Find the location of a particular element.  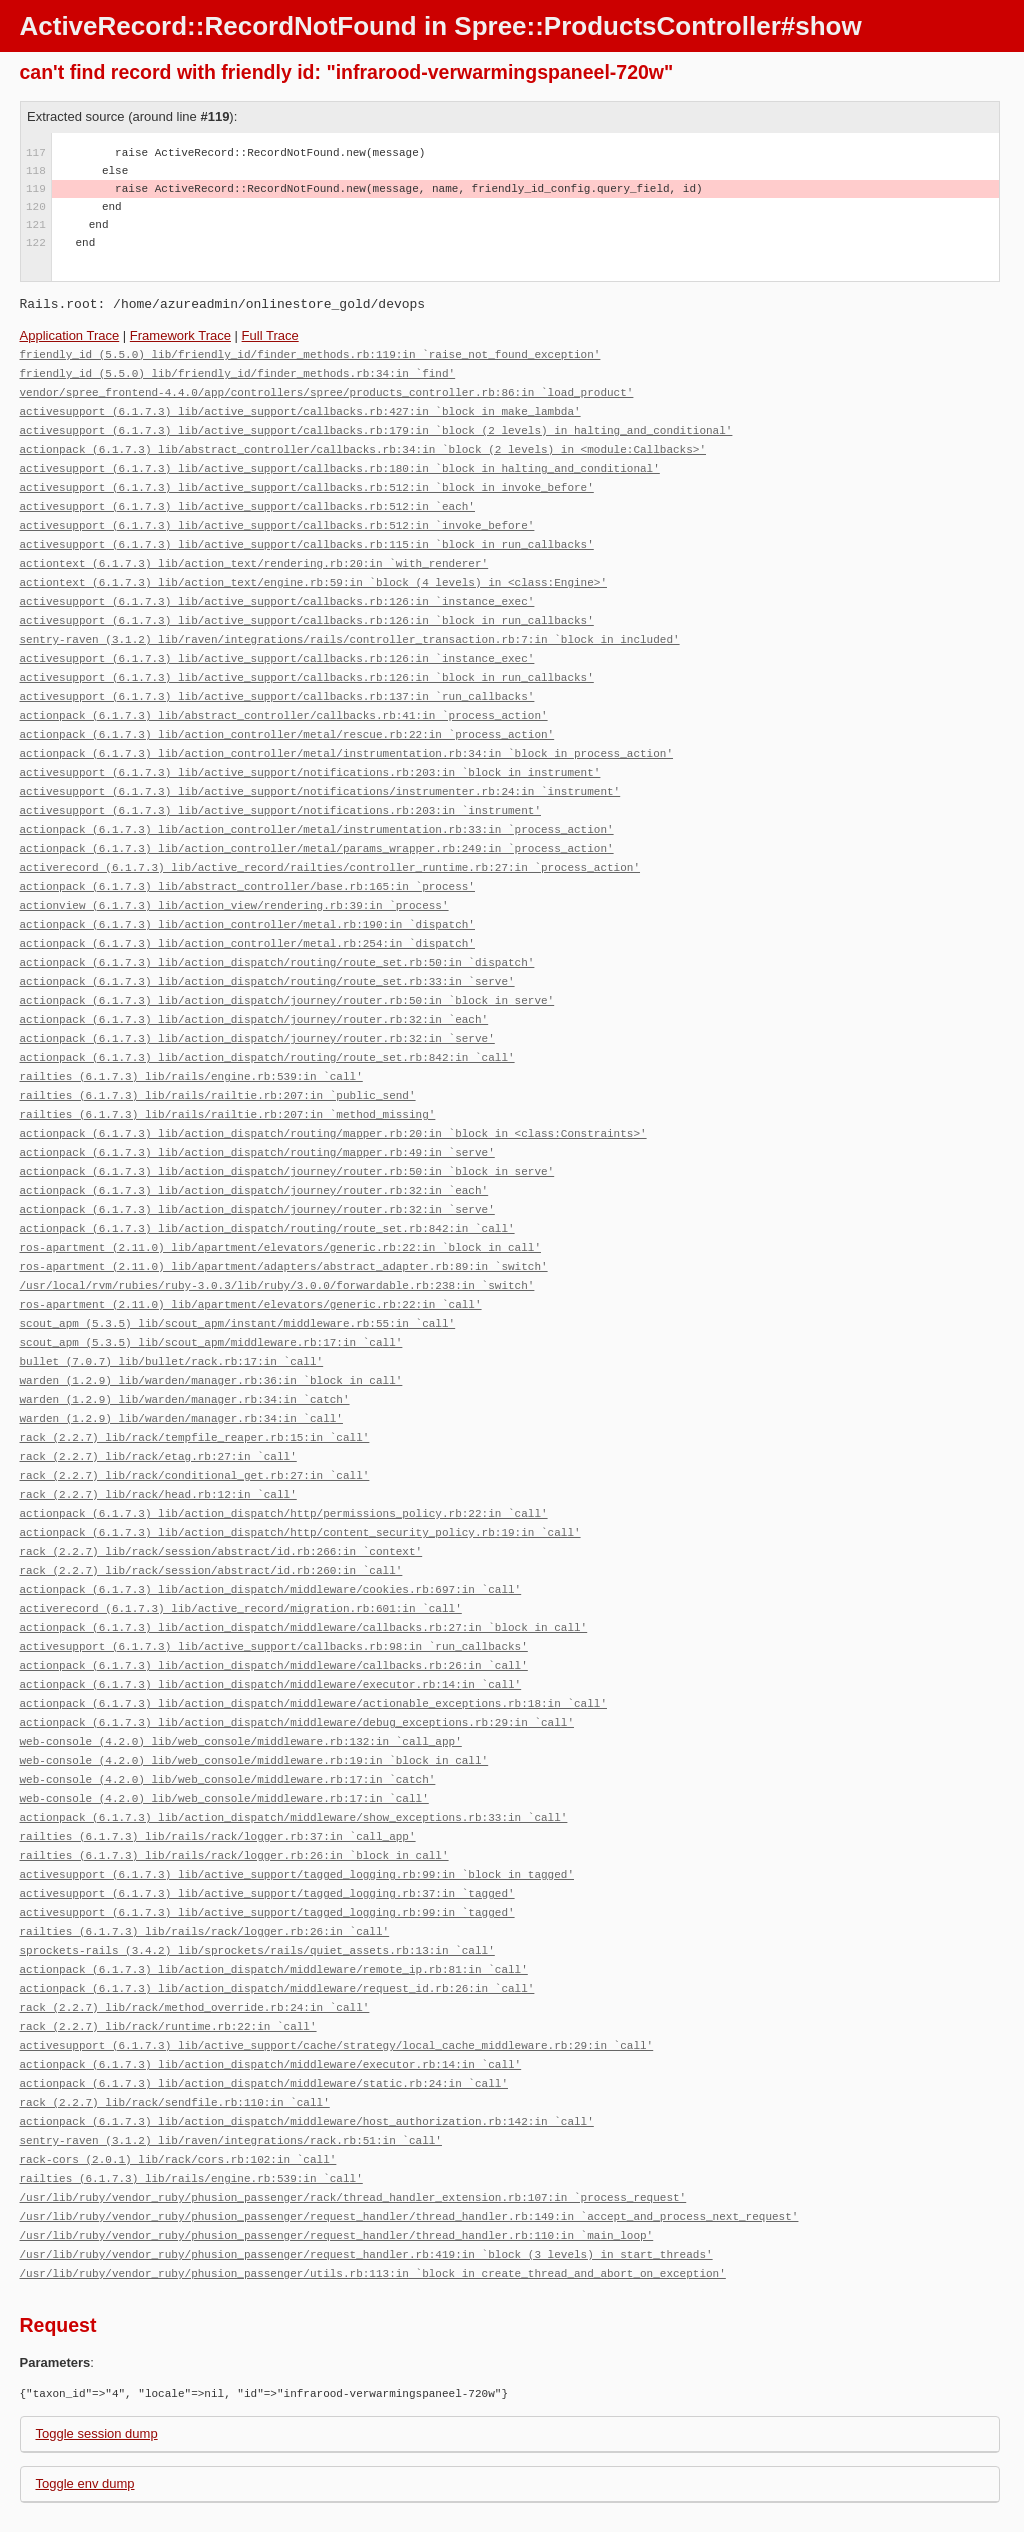

warden (1.2.9) lib/warden/manager.rb:34:in `catch' is located at coordinates (185, 1343).